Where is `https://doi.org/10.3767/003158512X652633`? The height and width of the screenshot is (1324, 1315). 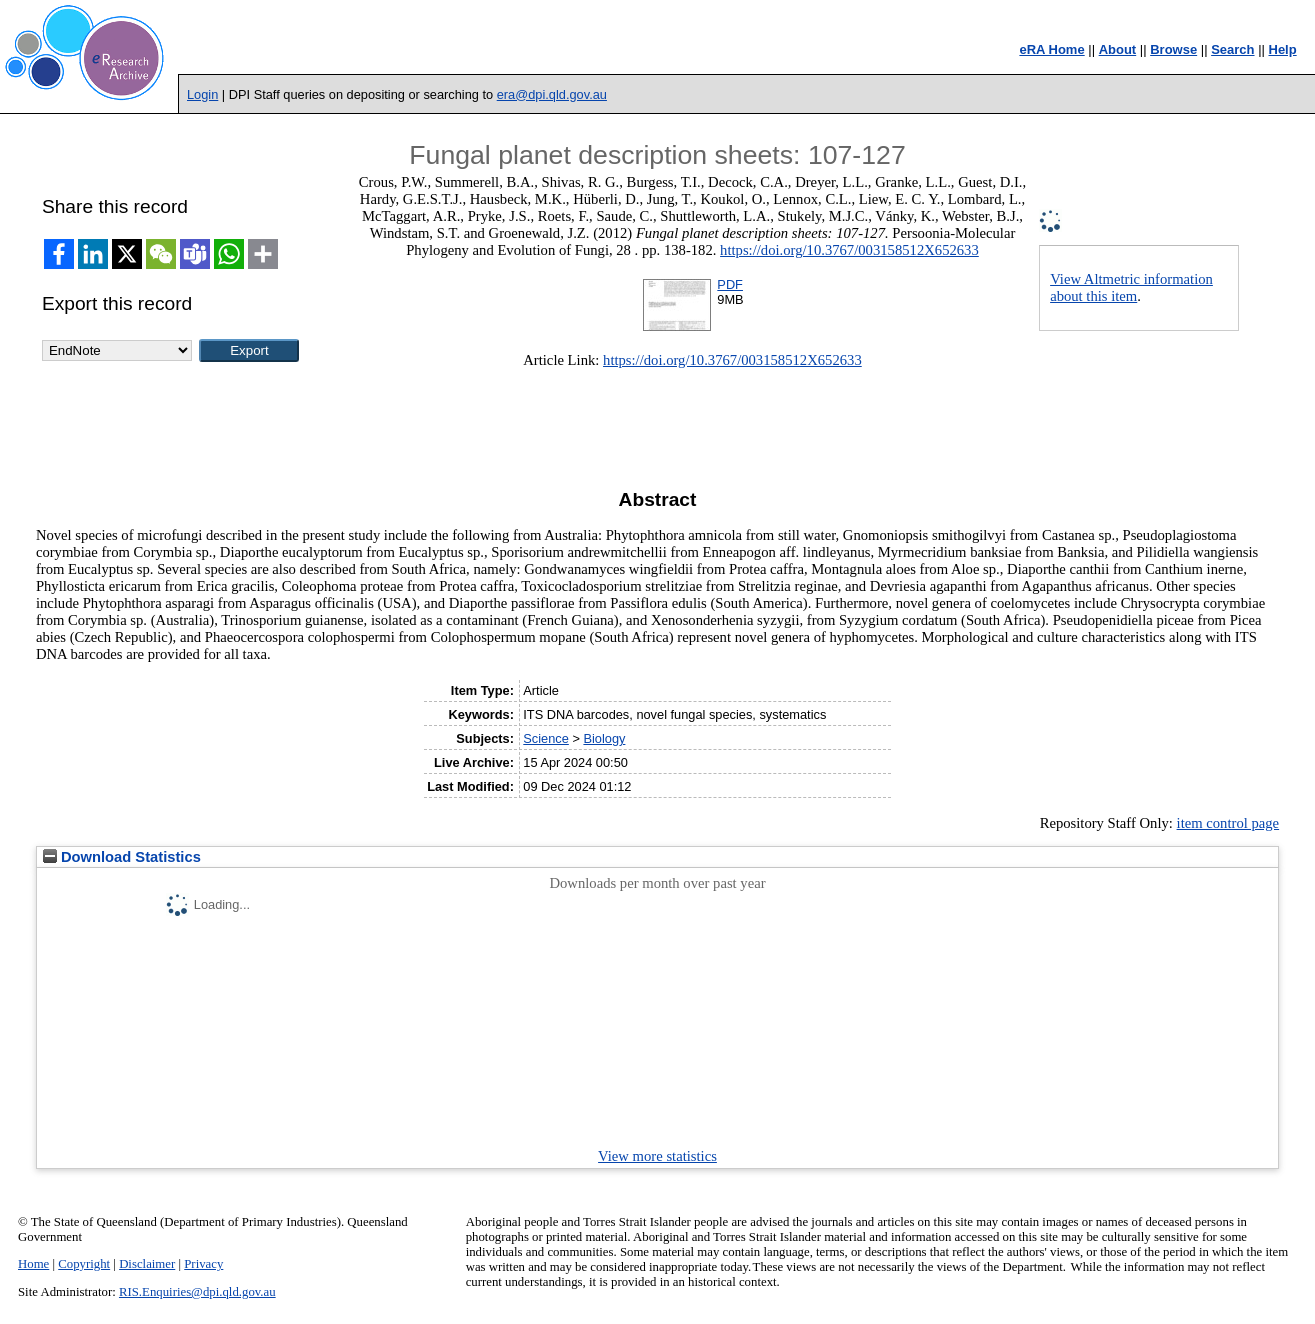 https://doi.org/10.3767/003158512X652633 is located at coordinates (849, 250).